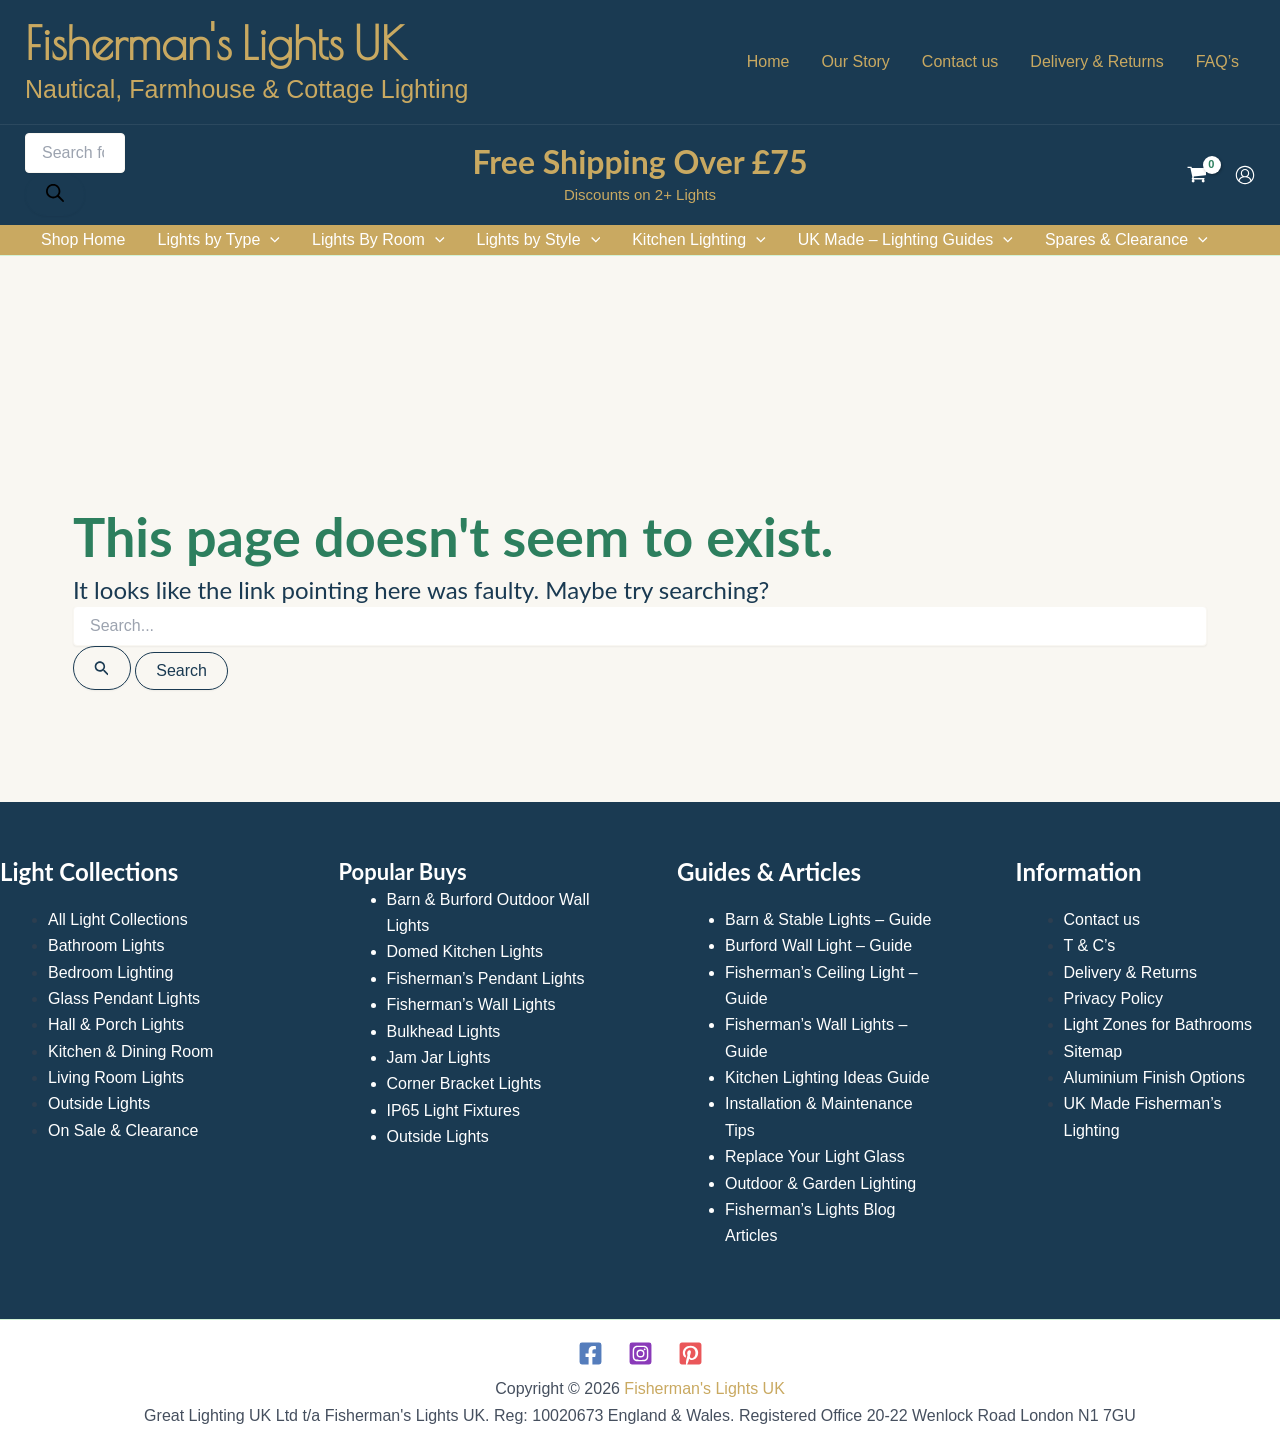  Describe the element at coordinates (818, 945) in the screenshot. I see `Burford Wall Light – Guide` at that location.